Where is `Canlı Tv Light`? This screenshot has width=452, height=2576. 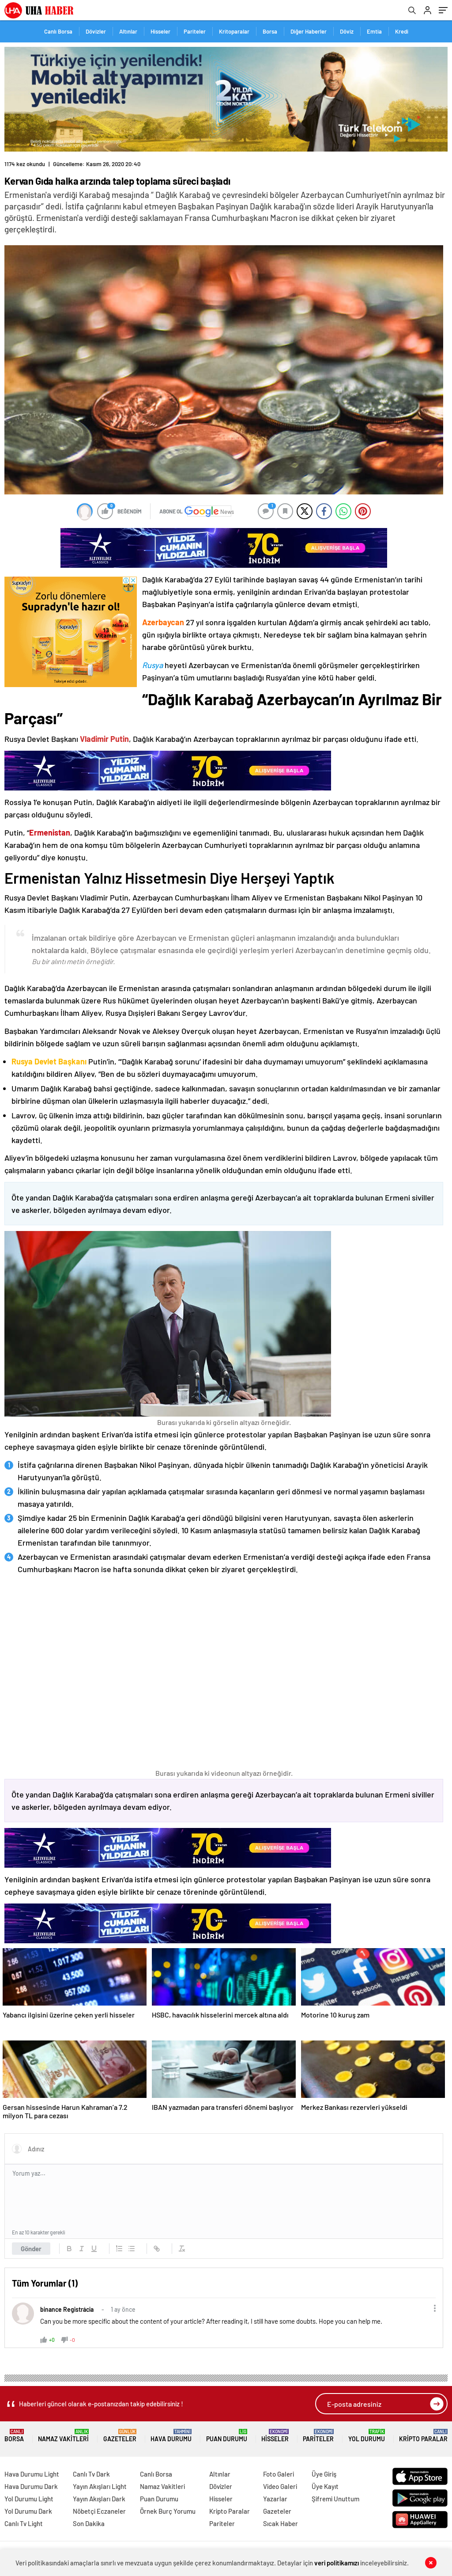 Canlı Tv Light is located at coordinates (23, 2523).